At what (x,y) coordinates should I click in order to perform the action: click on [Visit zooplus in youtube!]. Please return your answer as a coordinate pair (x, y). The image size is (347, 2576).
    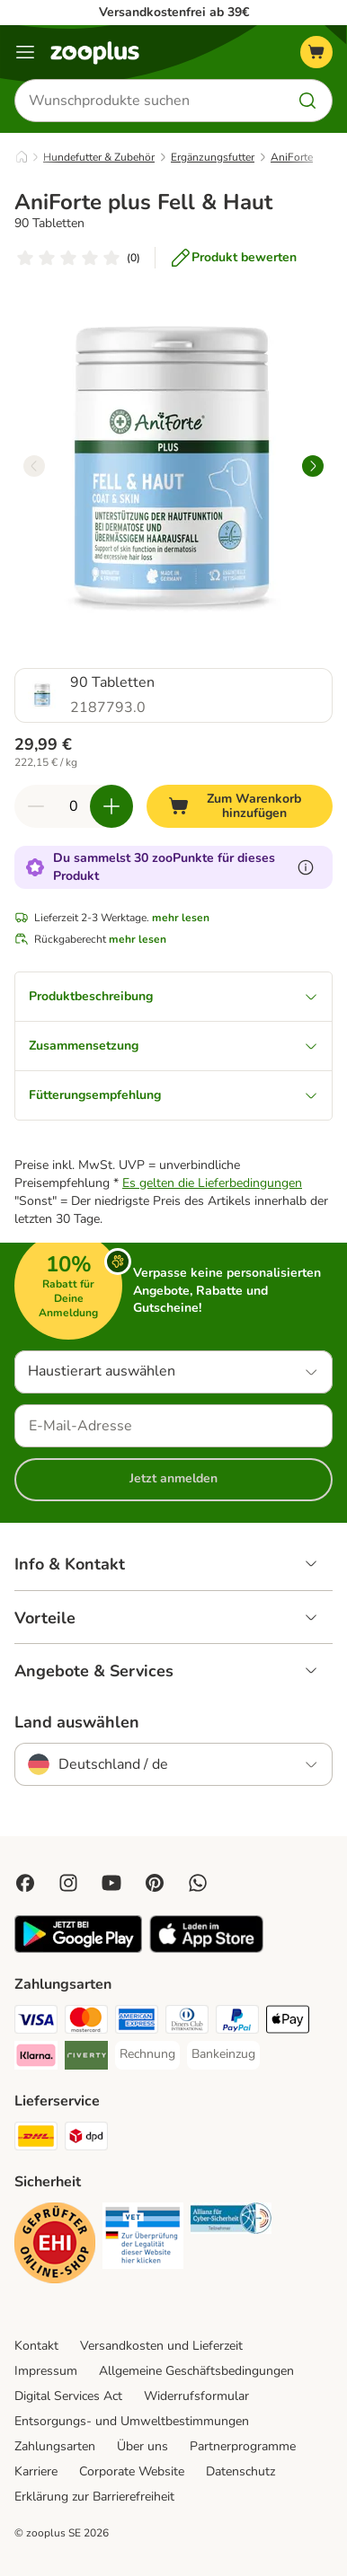
    Looking at the image, I should click on (111, 1883).